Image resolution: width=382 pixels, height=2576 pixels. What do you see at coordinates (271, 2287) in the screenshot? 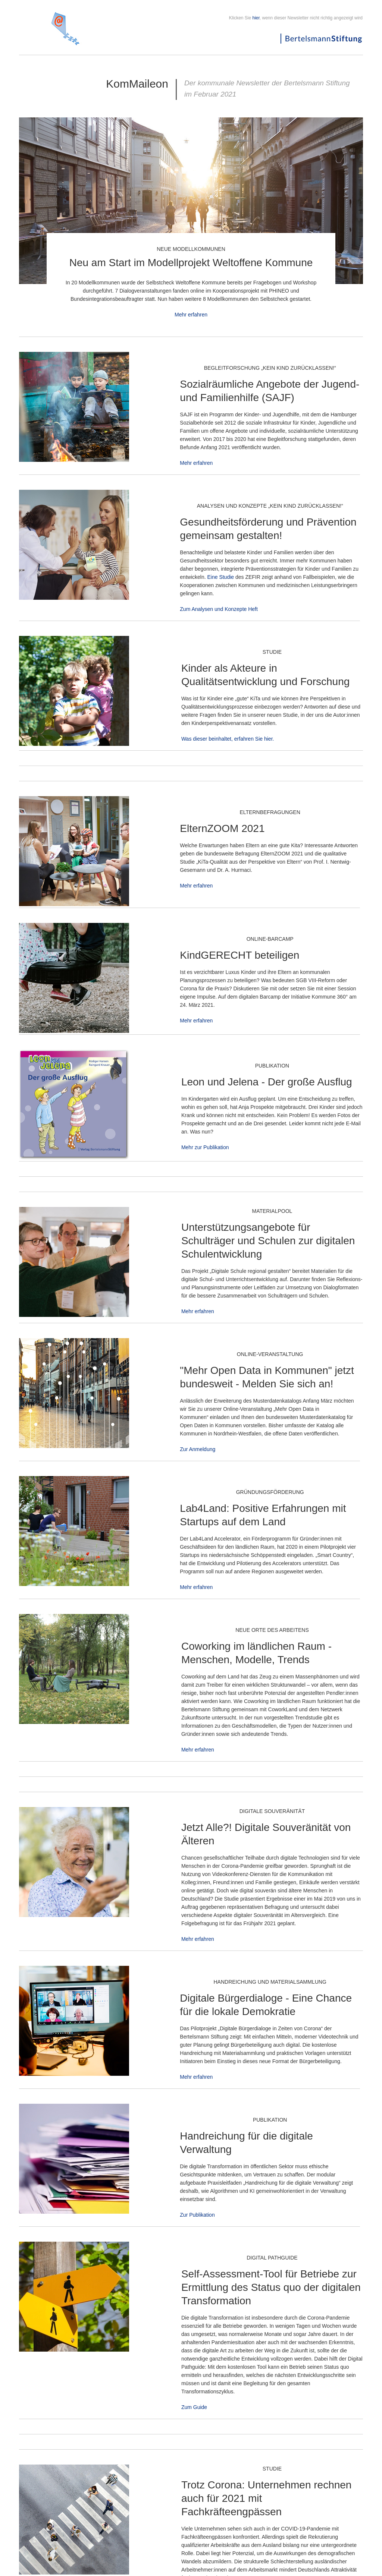
I see `Self-Assessment-Tool für Betriebe zur Ermittlung des Status quo der digitalen Transformation` at bounding box center [271, 2287].